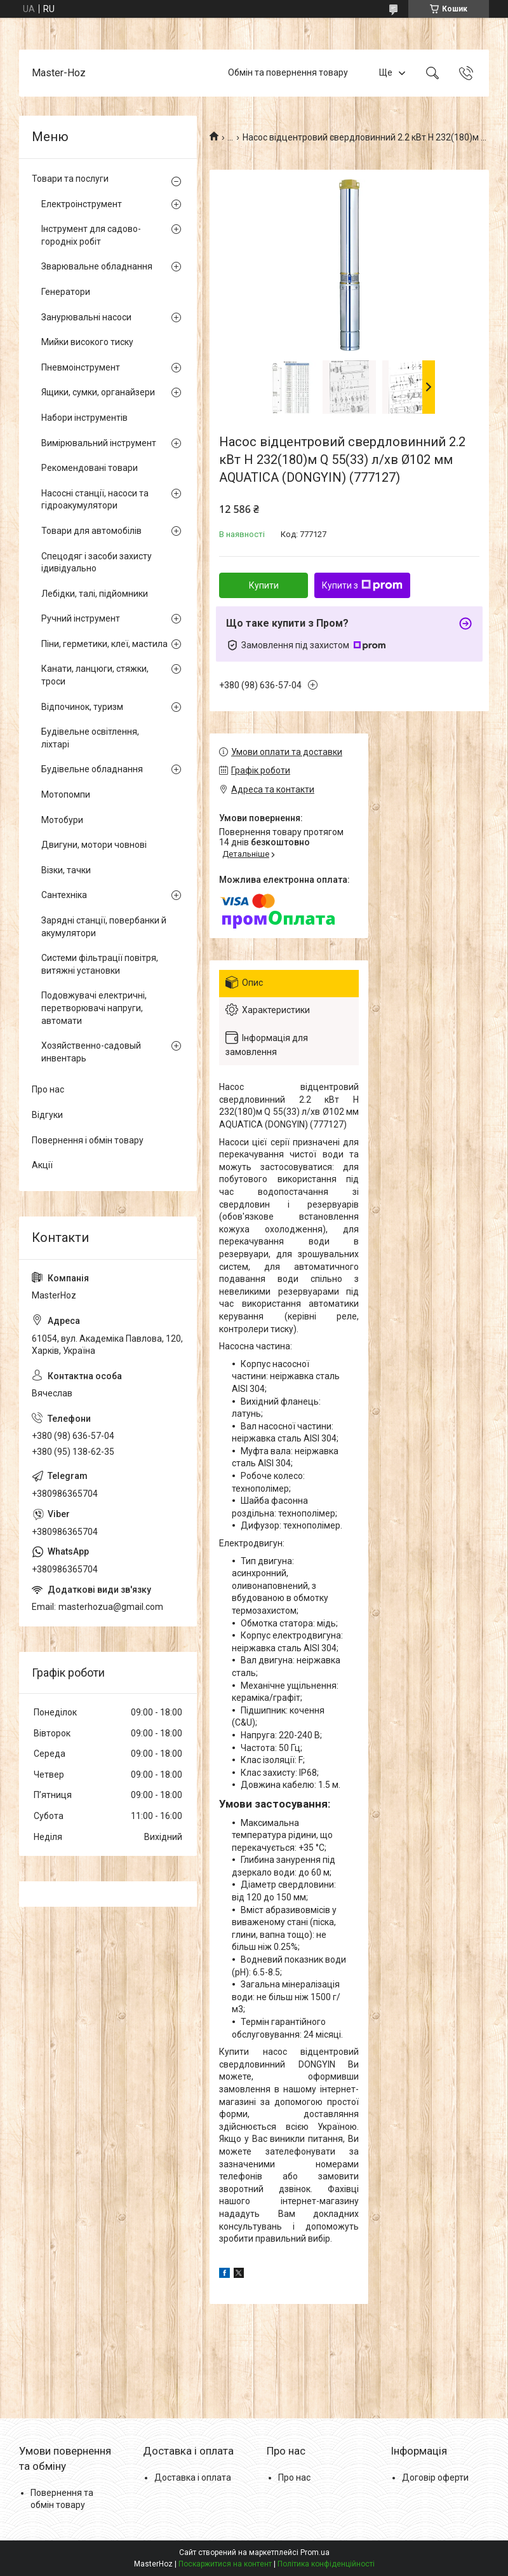  Describe the element at coordinates (192, 2477) in the screenshot. I see `Доставка і оплата` at that location.